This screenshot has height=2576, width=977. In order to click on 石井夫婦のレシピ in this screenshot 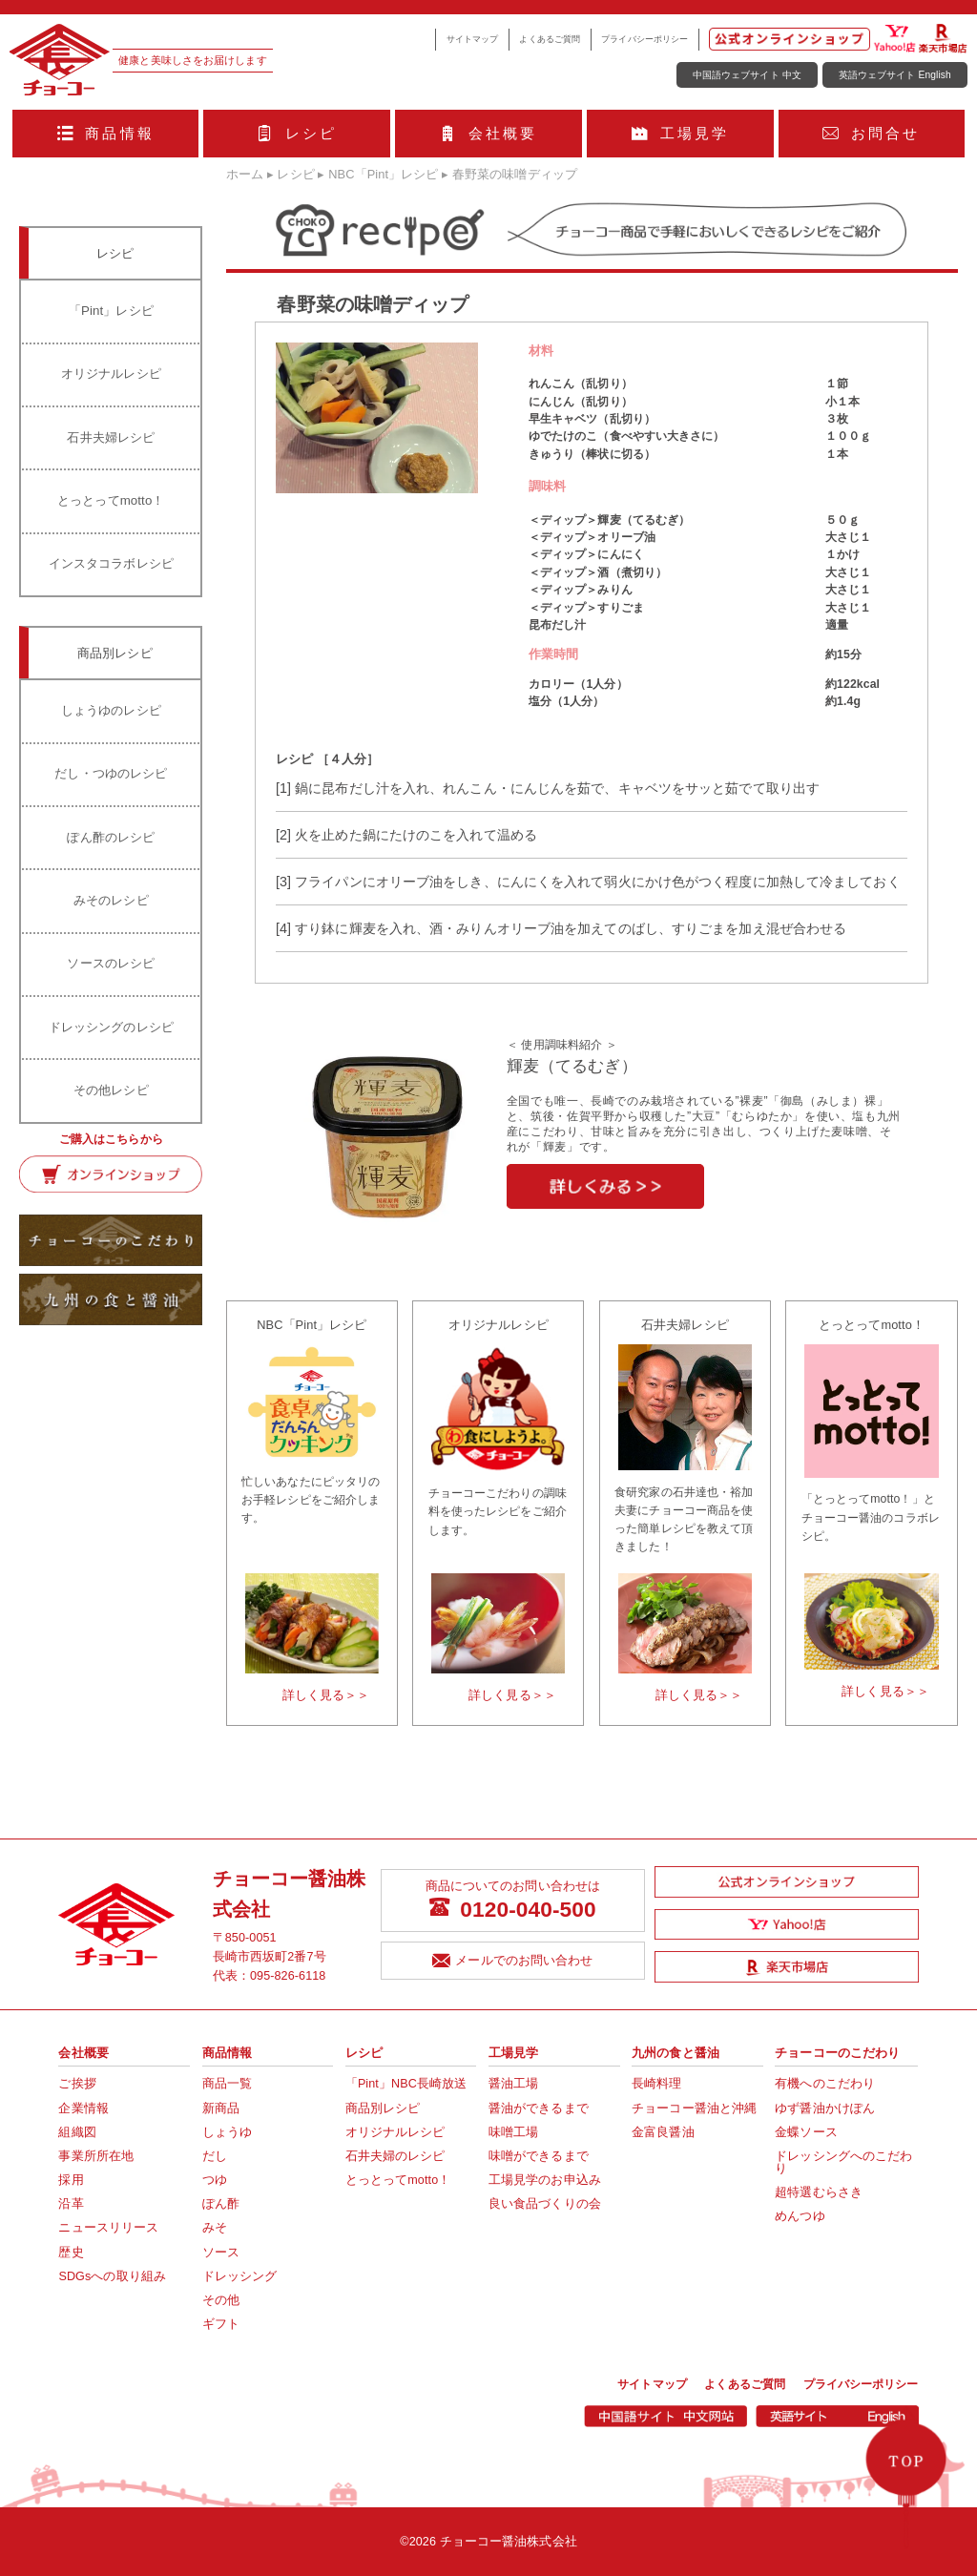, I will do `click(395, 2156)`.